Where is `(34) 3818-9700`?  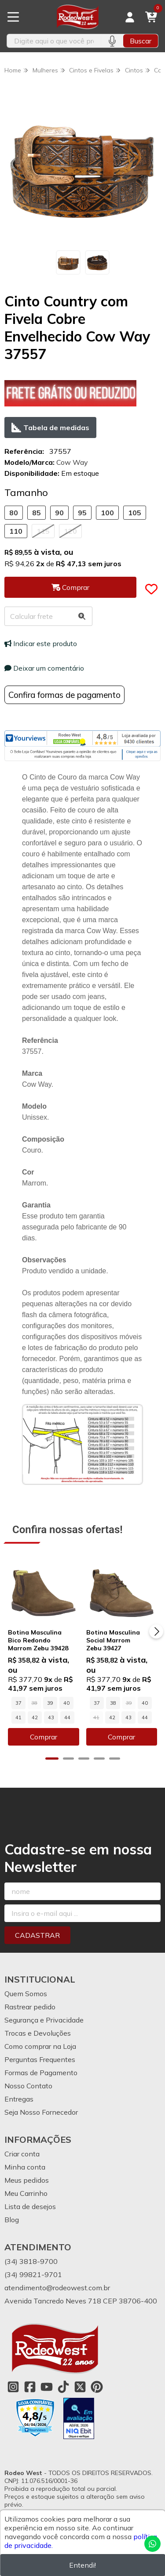
(34) 3818-9700 is located at coordinates (31, 2261).